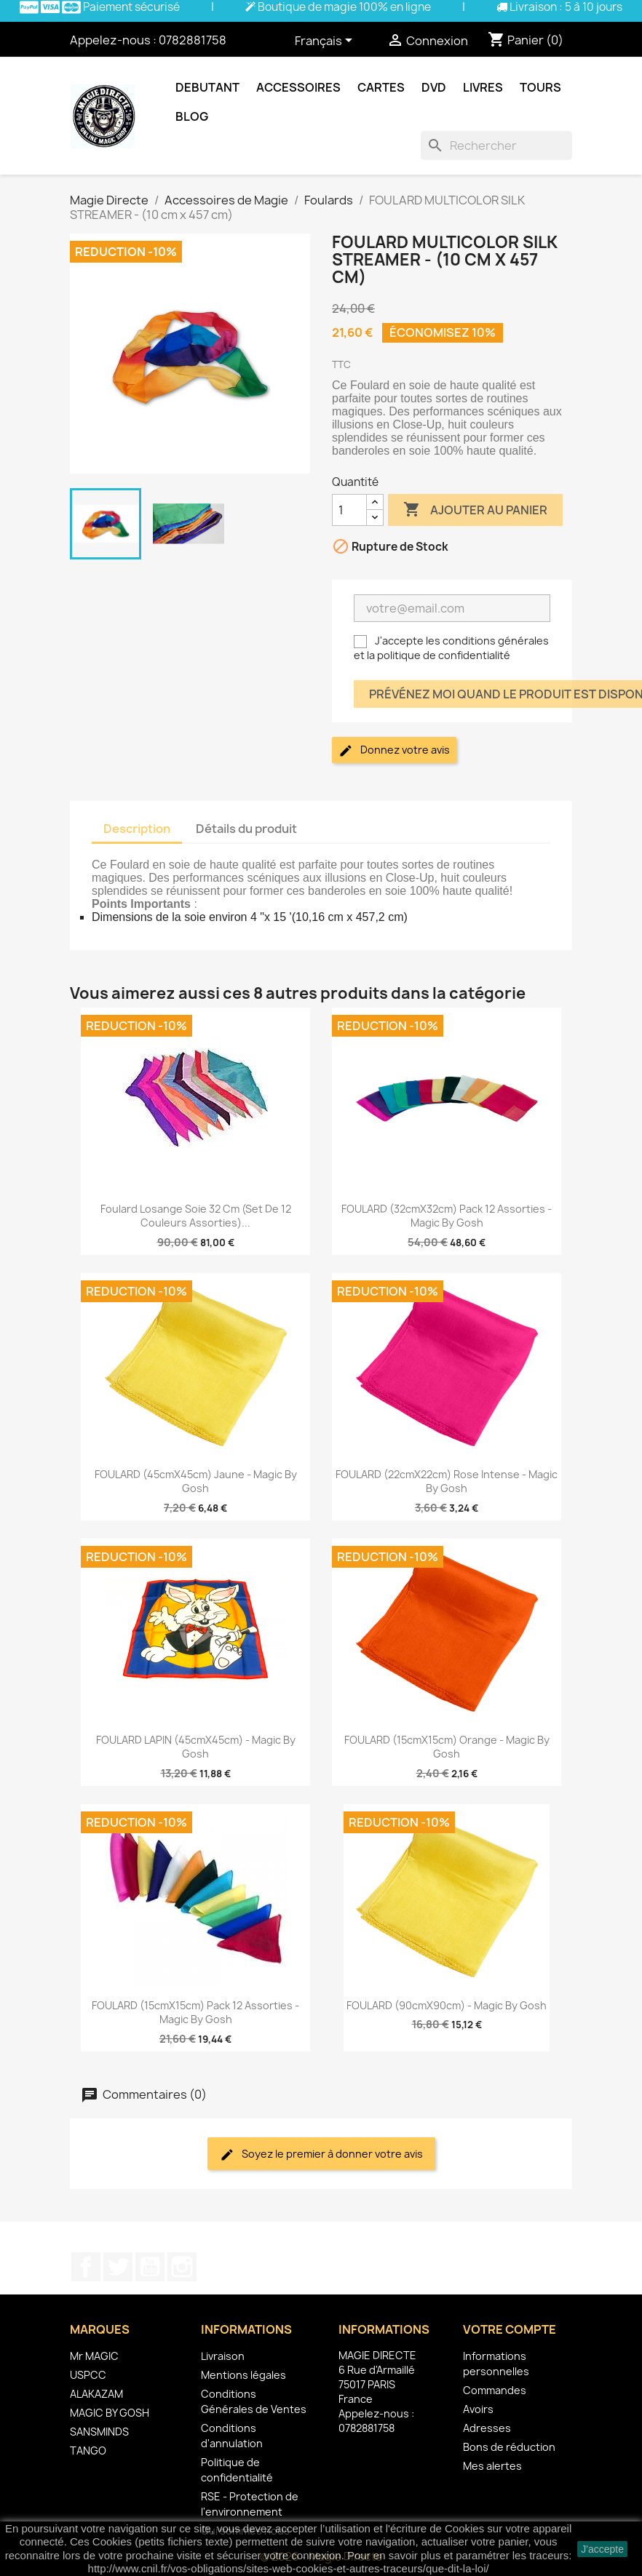 The image size is (642, 2576). What do you see at coordinates (298, 87) in the screenshot?
I see `Accessoires` at bounding box center [298, 87].